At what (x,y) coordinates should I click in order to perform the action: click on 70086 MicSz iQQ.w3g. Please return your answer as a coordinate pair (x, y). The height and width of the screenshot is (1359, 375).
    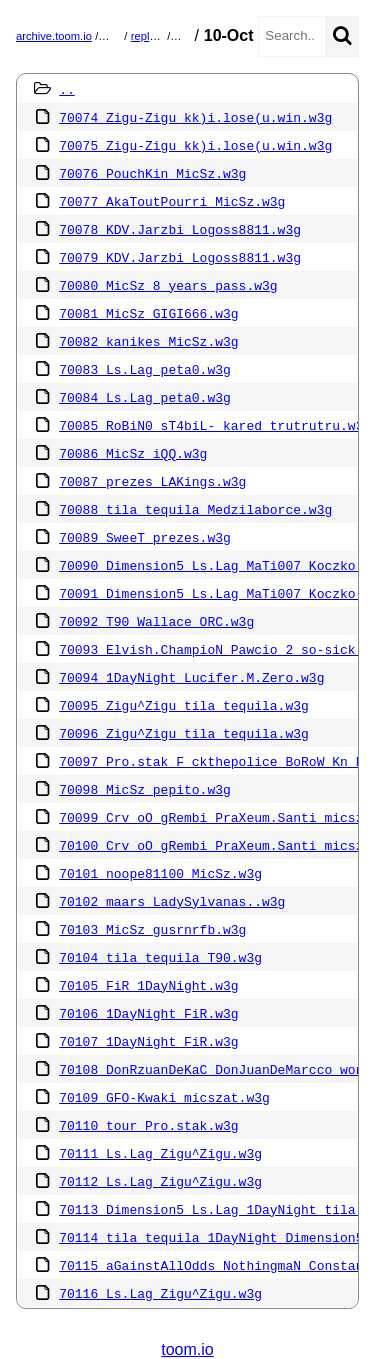
    Looking at the image, I should click on (133, 453).